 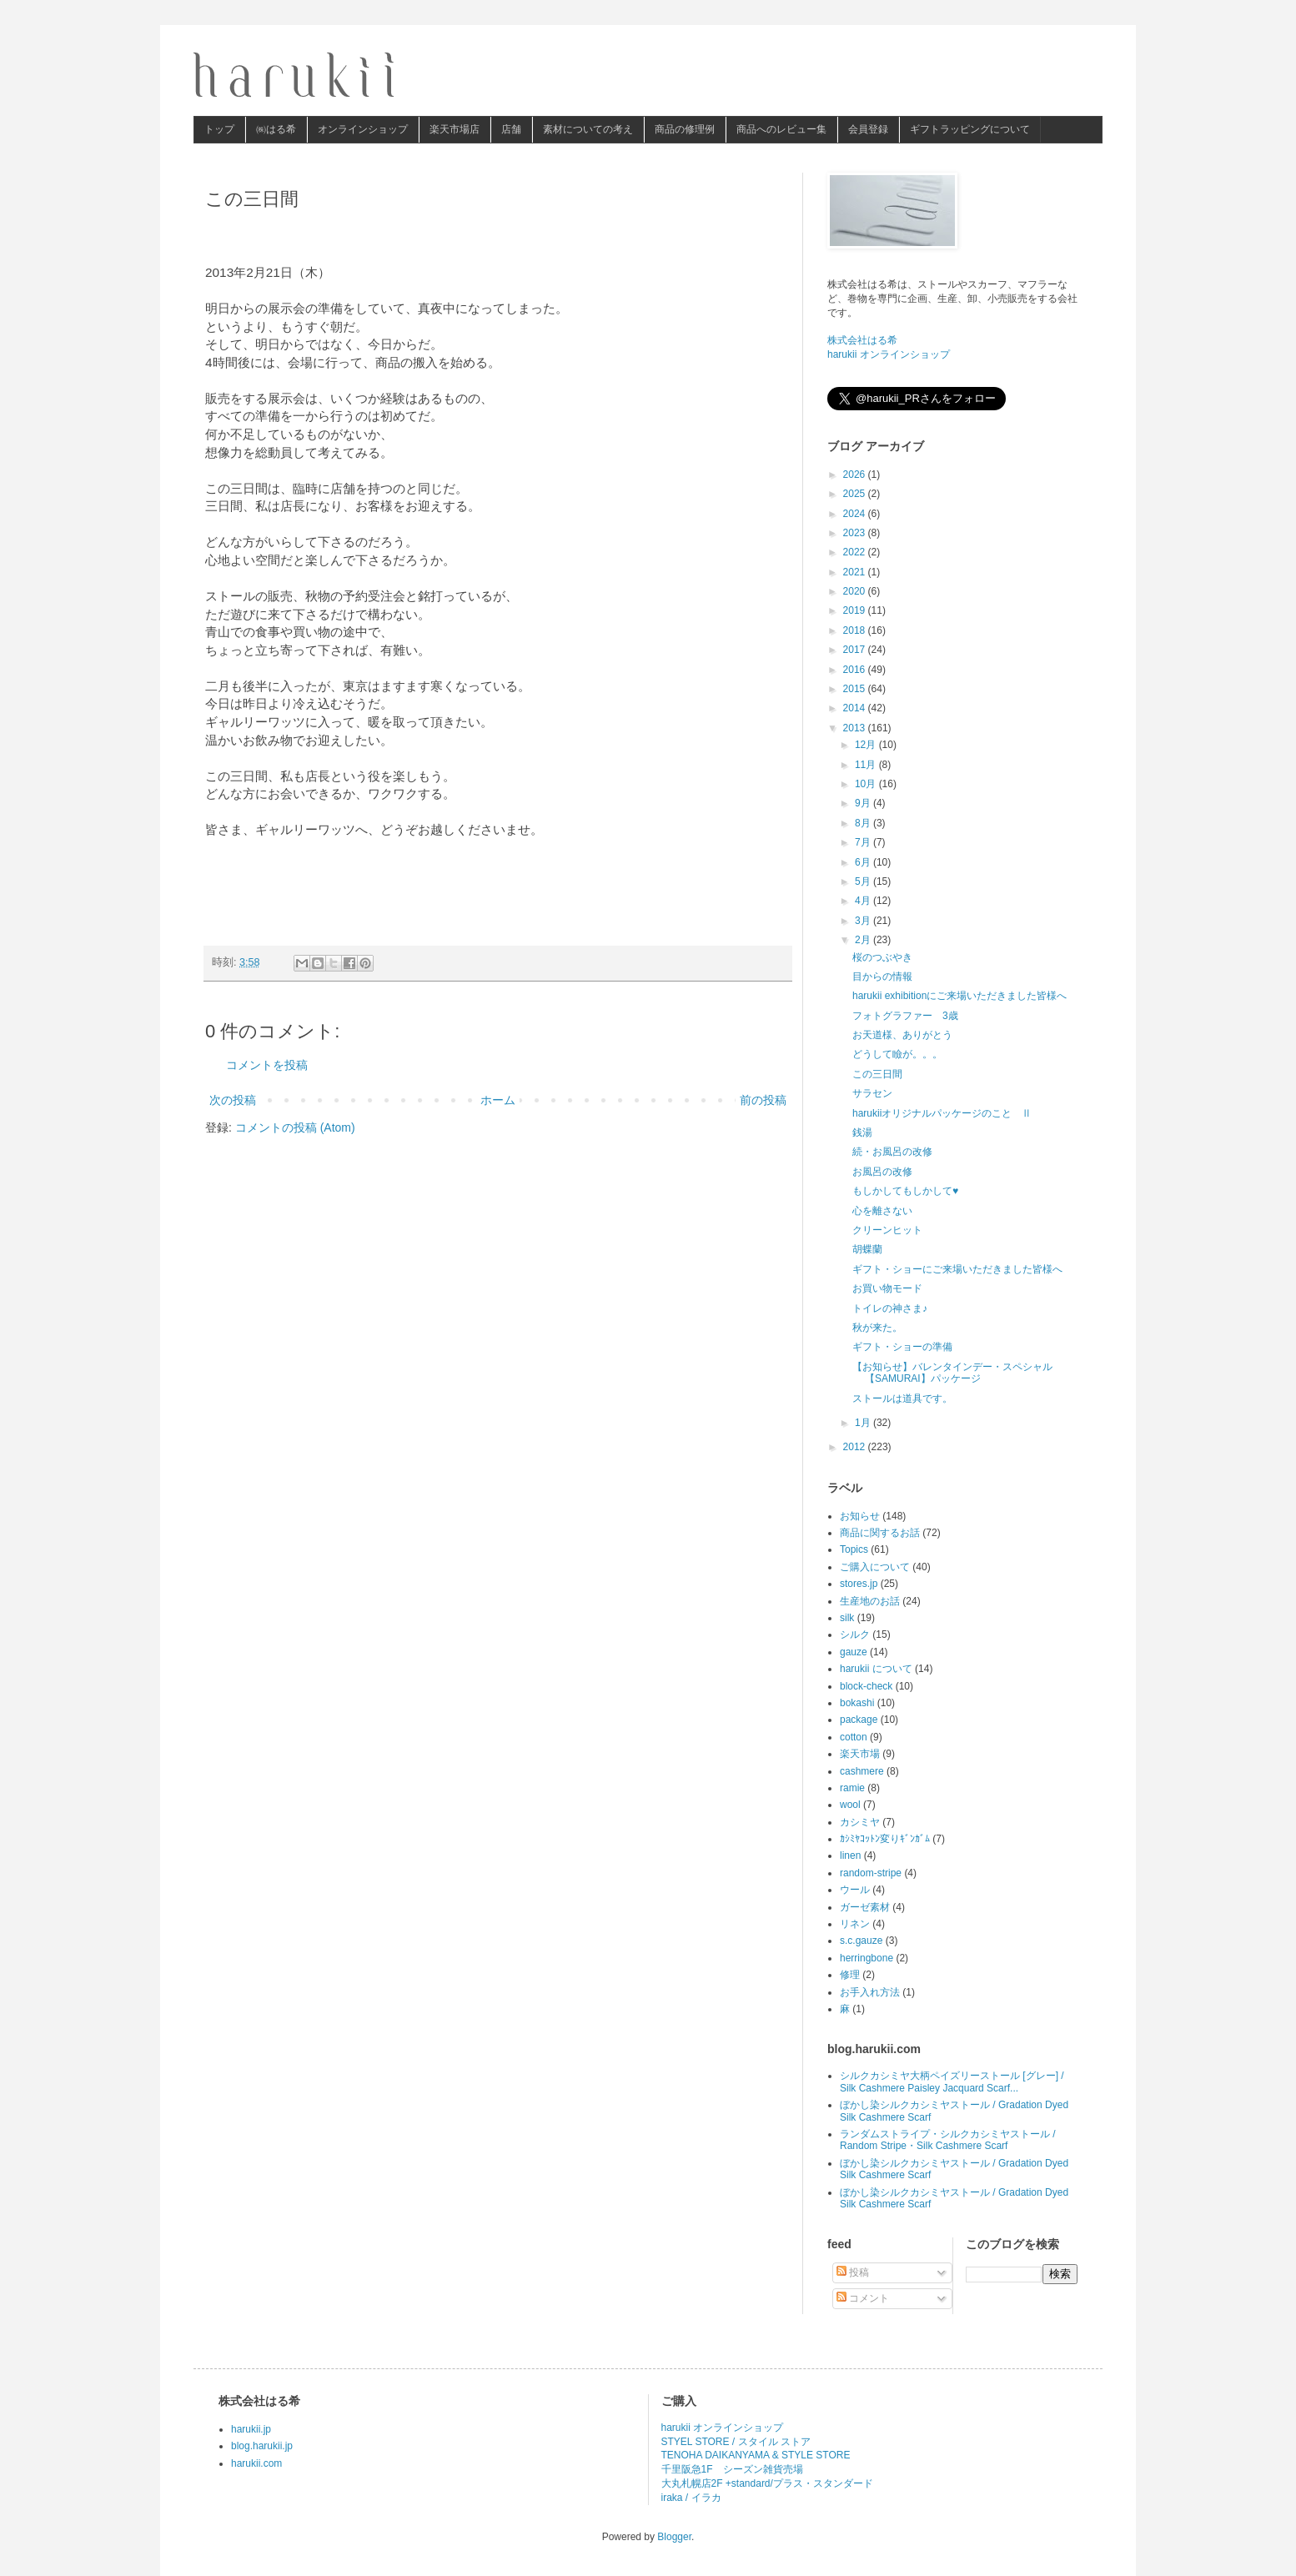 What do you see at coordinates (855, 1447) in the screenshot?
I see `2012` at bounding box center [855, 1447].